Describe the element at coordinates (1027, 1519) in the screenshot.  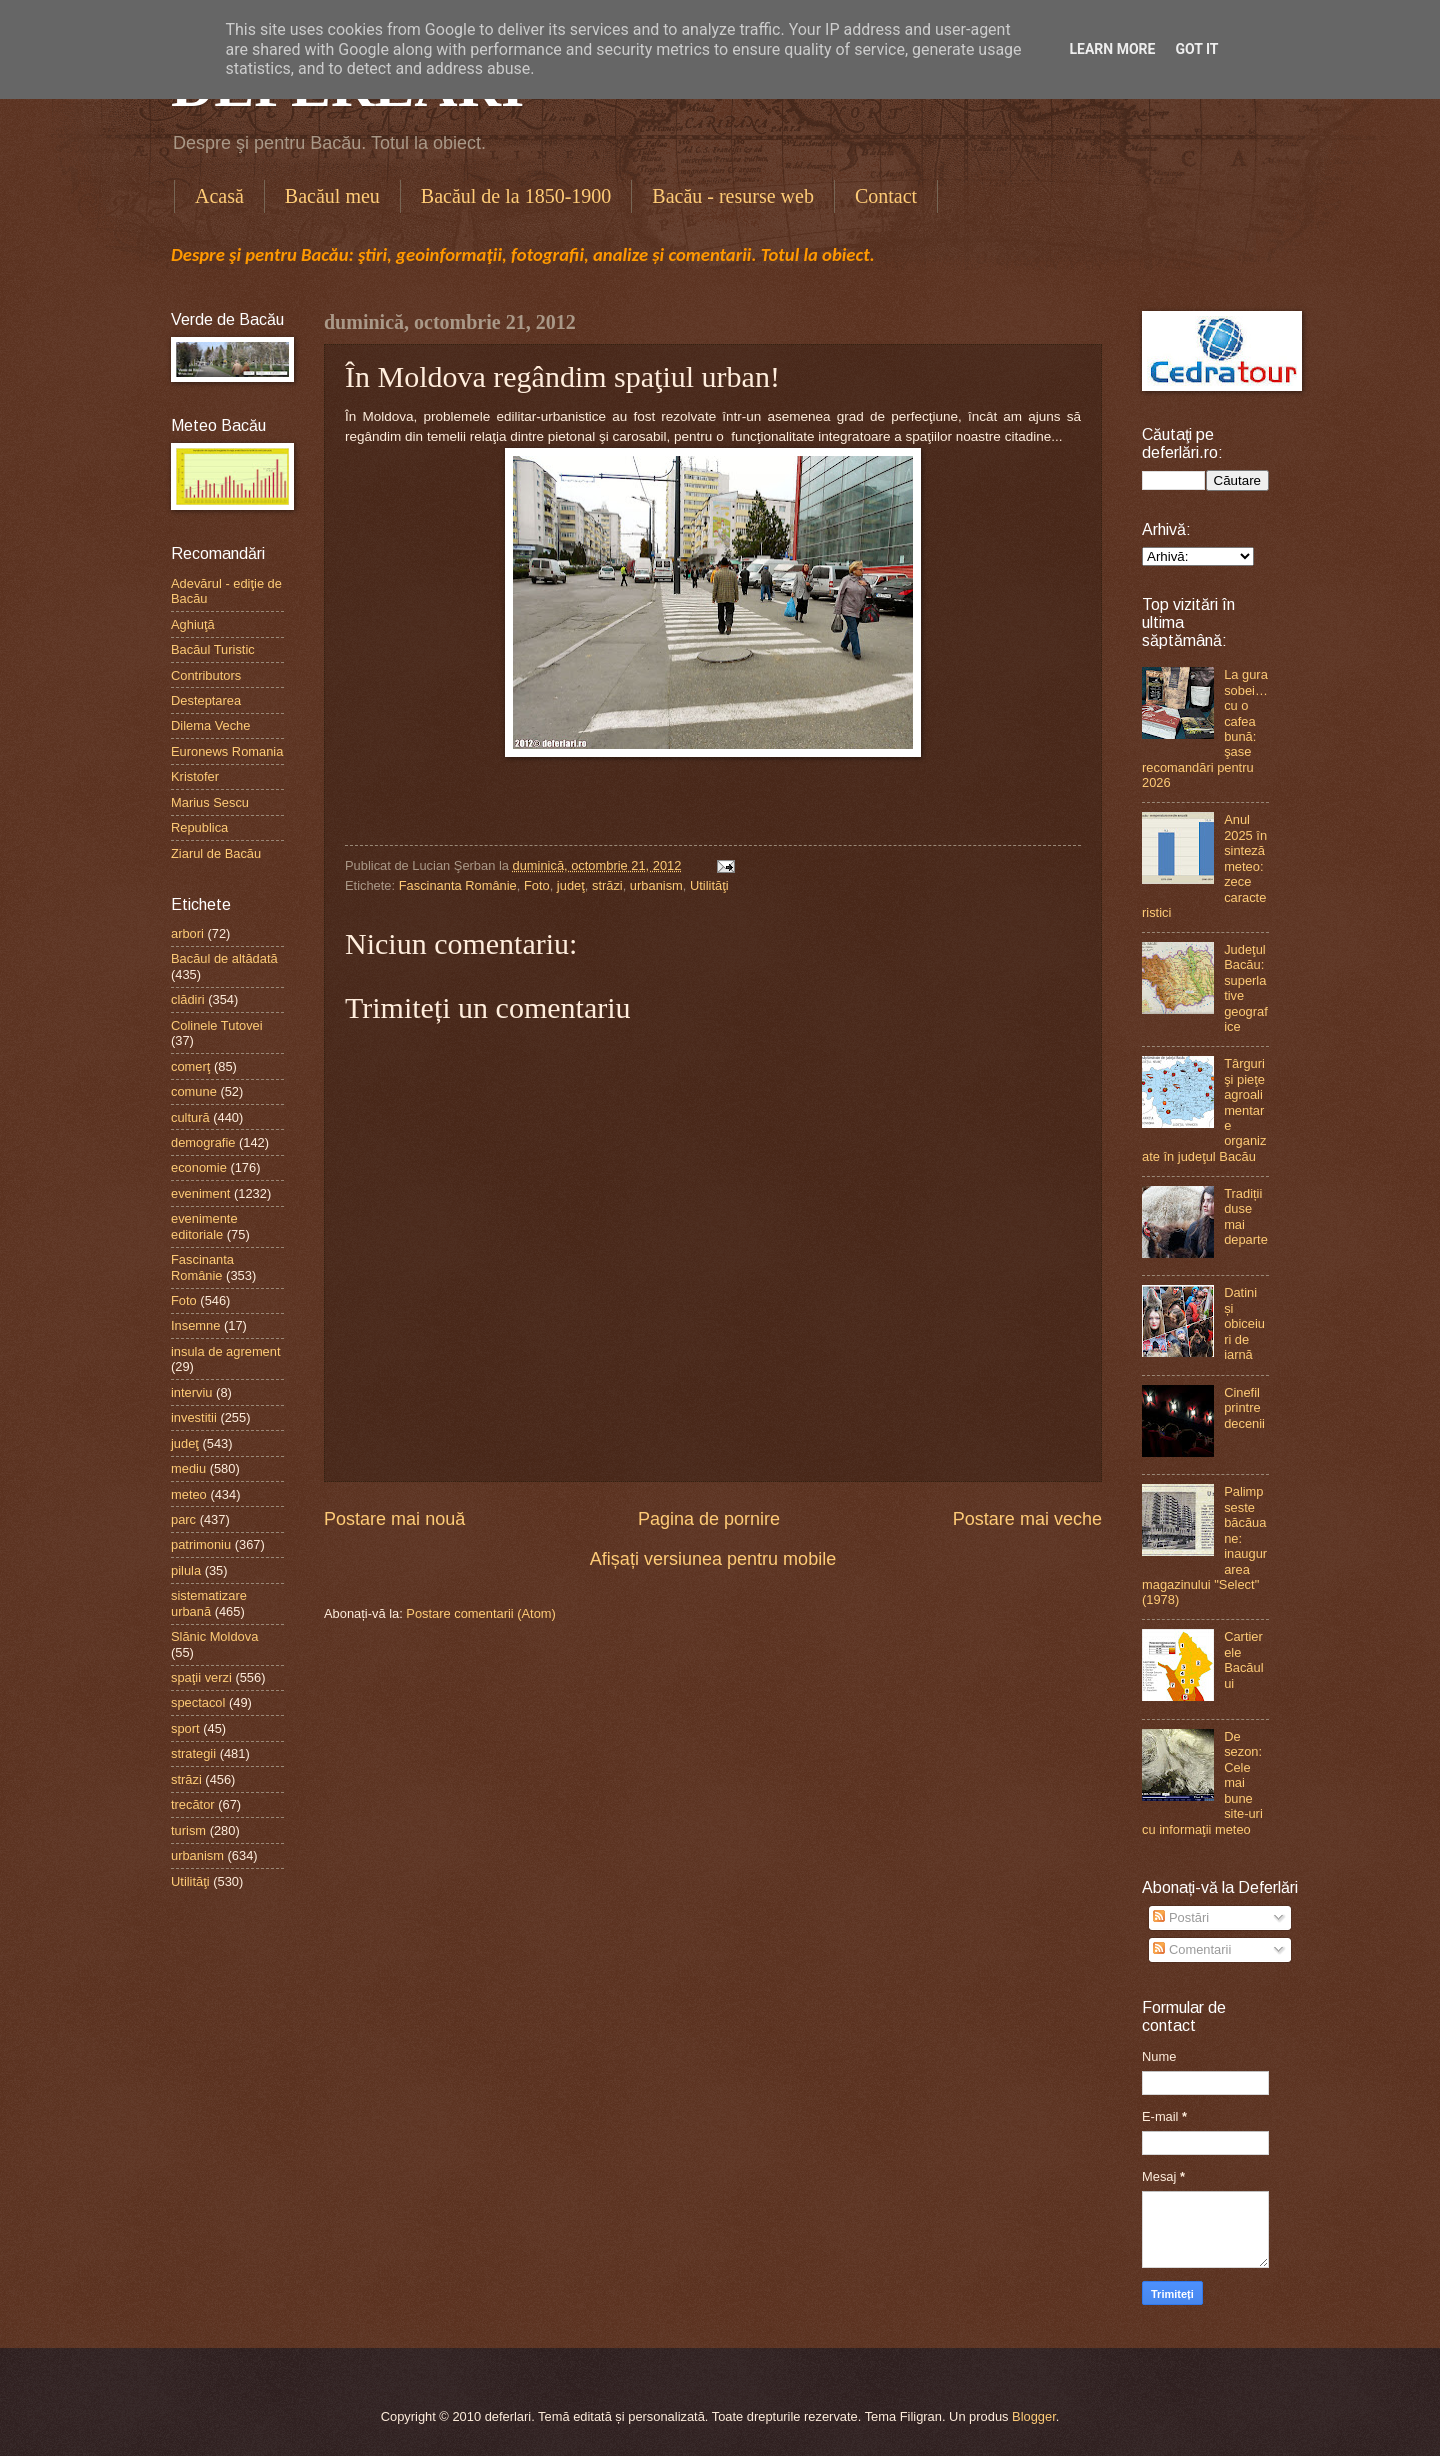
I see `Postare mai veche` at that location.